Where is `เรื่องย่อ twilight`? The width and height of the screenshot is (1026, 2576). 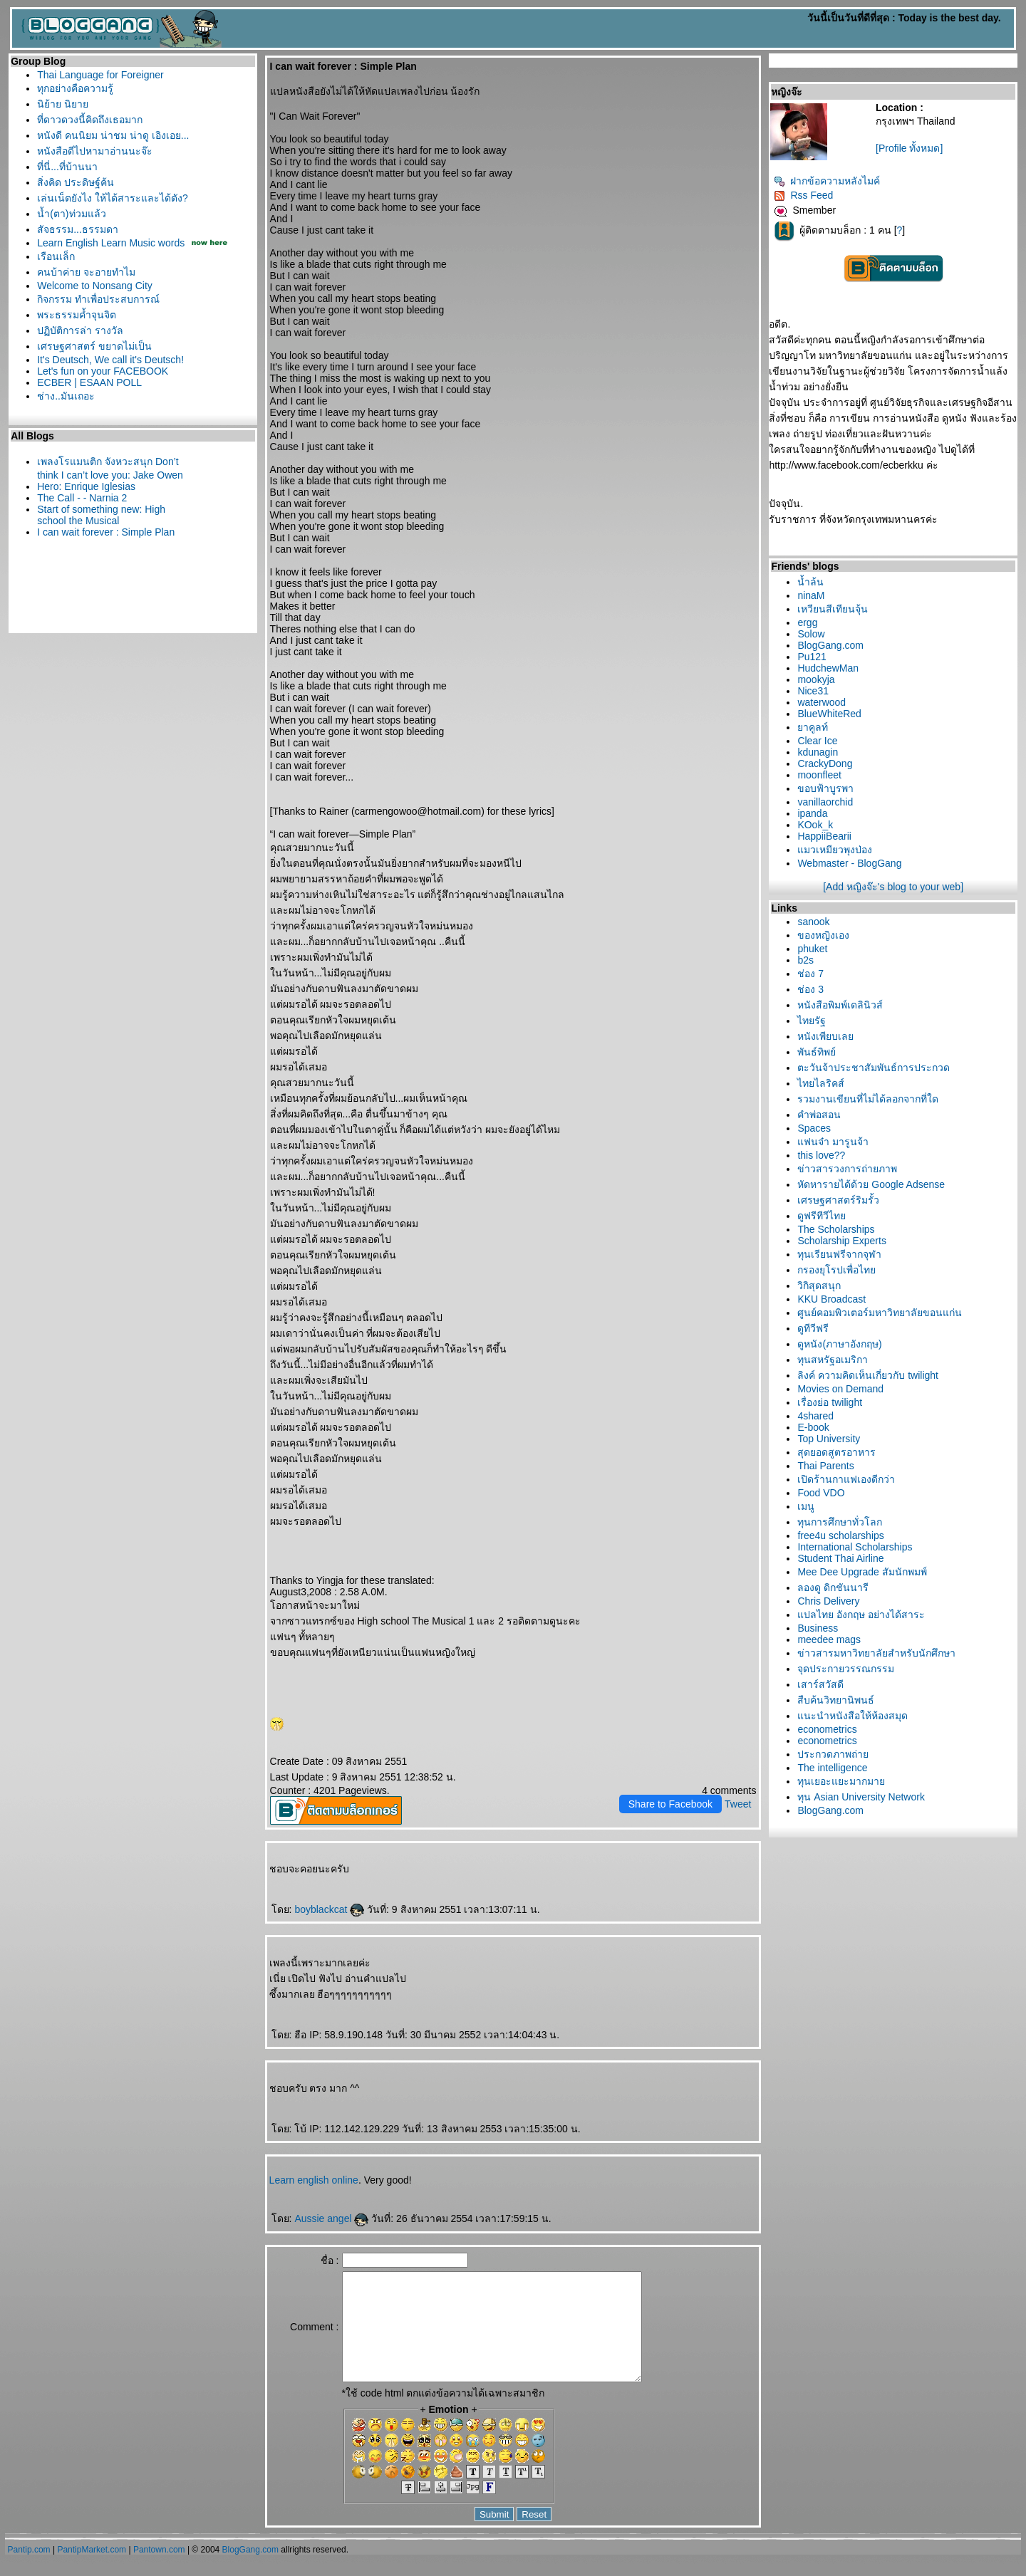 เรื่องย่อ twilight is located at coordinates (829, 1402).